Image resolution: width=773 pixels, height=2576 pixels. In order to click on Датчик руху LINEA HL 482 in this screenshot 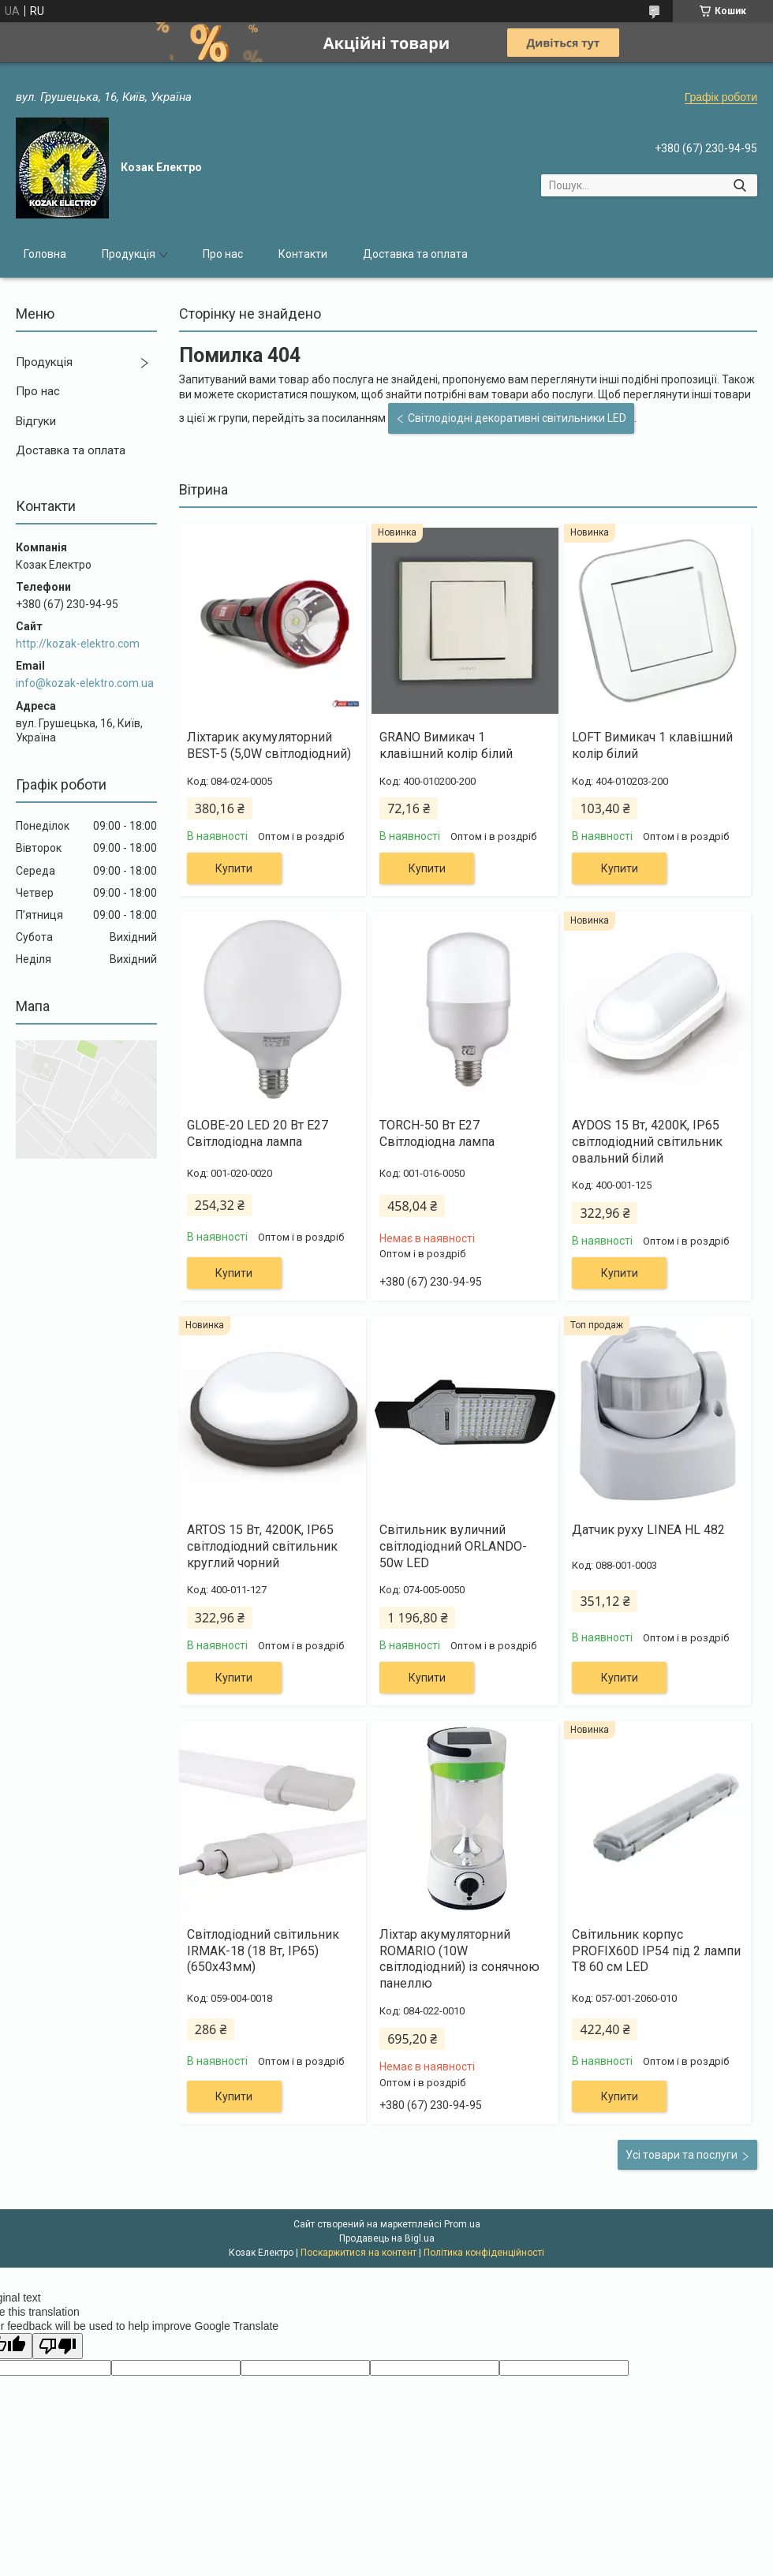, I will do `click(648, 1529)`.